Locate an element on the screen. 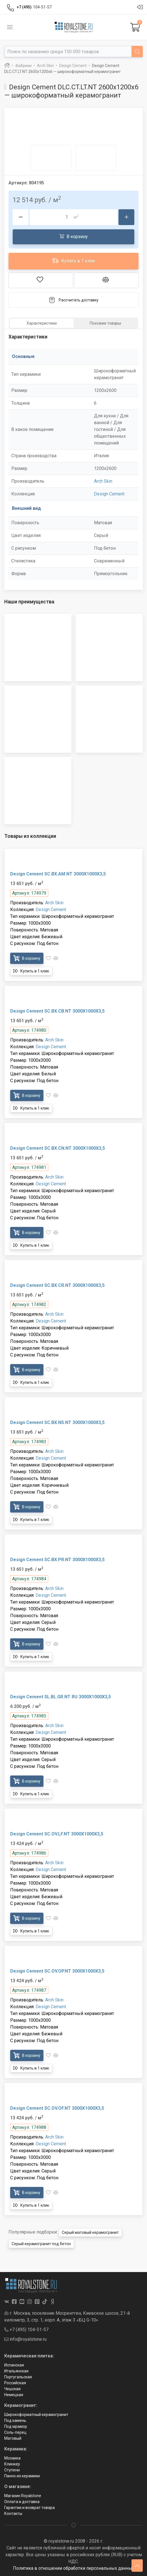  Мозаика is located at coordinates (12, 2458).